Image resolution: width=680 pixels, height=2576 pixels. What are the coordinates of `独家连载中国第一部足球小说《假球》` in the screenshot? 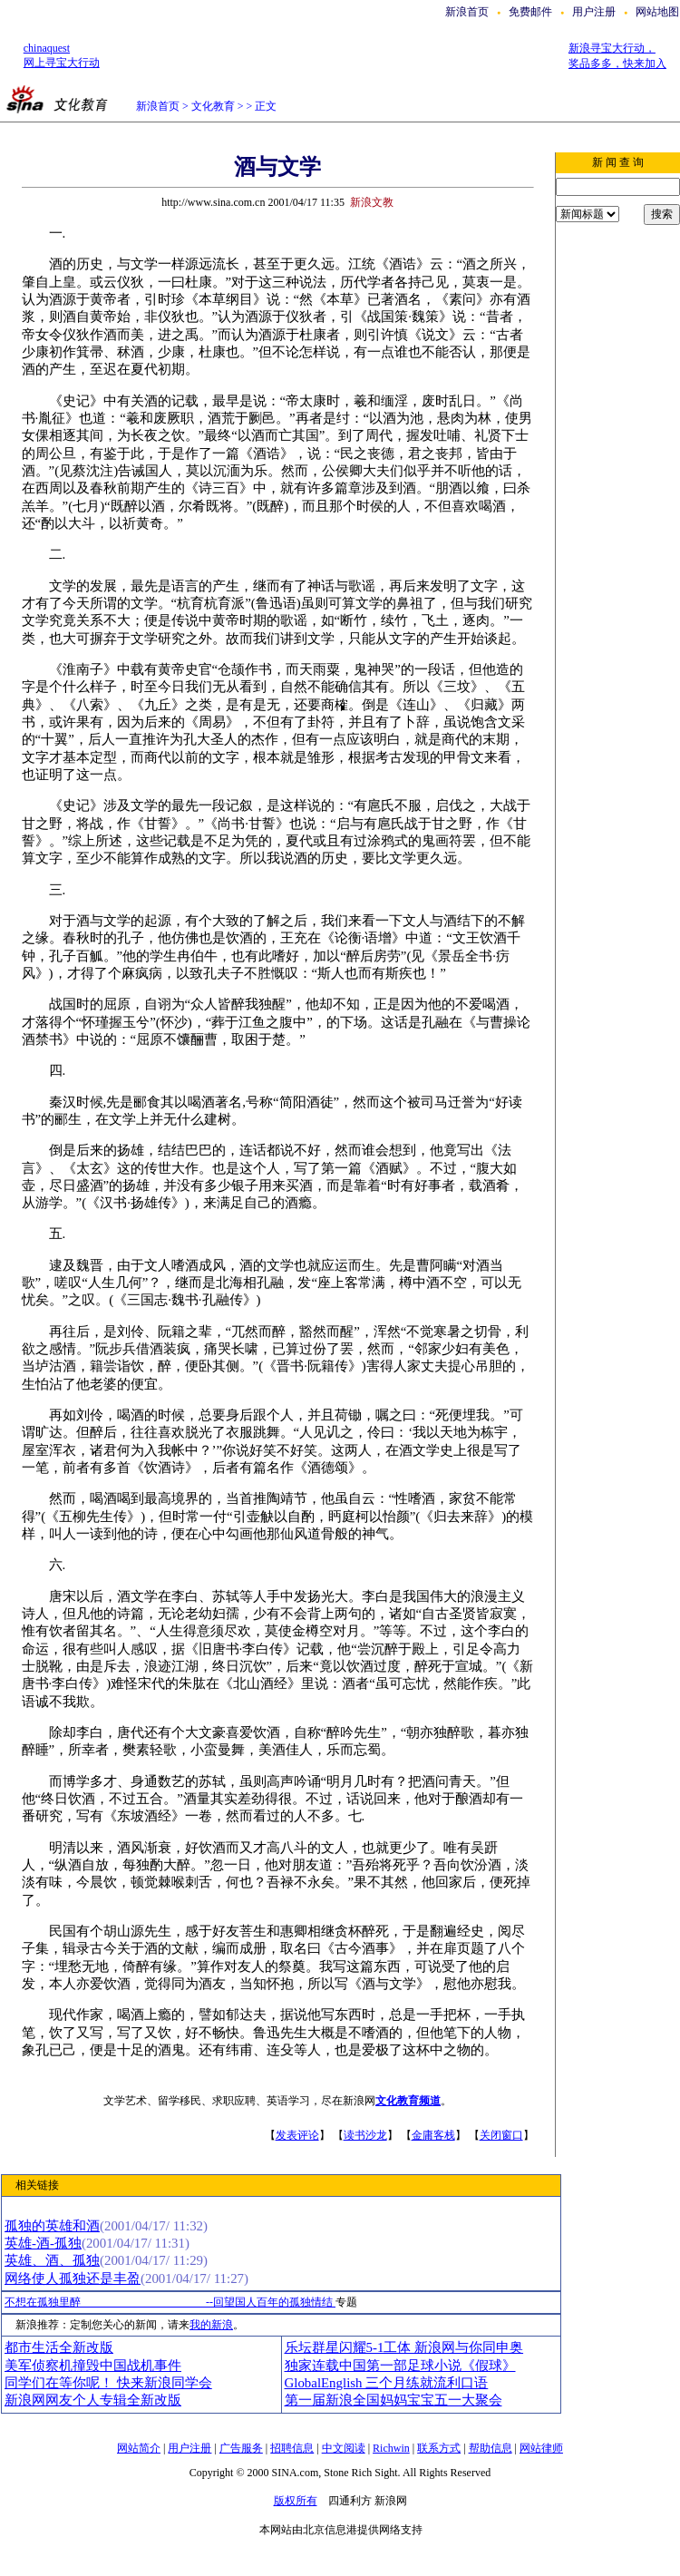 It's located at (400, 2365).